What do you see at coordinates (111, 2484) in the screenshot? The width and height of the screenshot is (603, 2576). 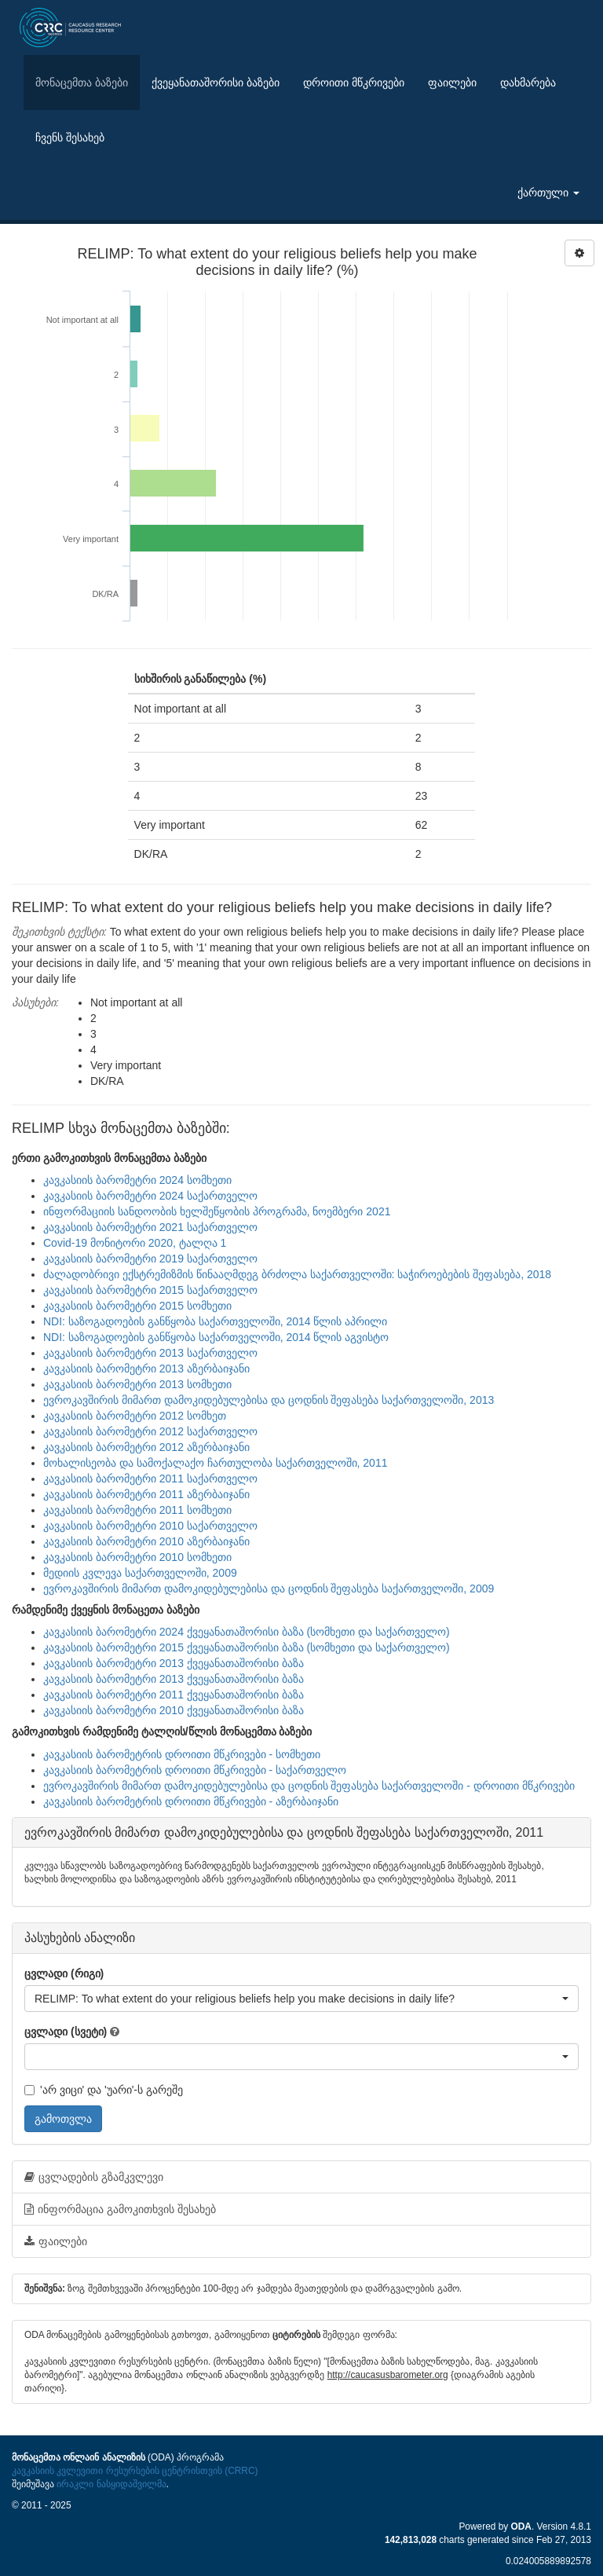 I see `ირაკლი ნასყიდაშვილმა` at bounding box center [111, 2484].